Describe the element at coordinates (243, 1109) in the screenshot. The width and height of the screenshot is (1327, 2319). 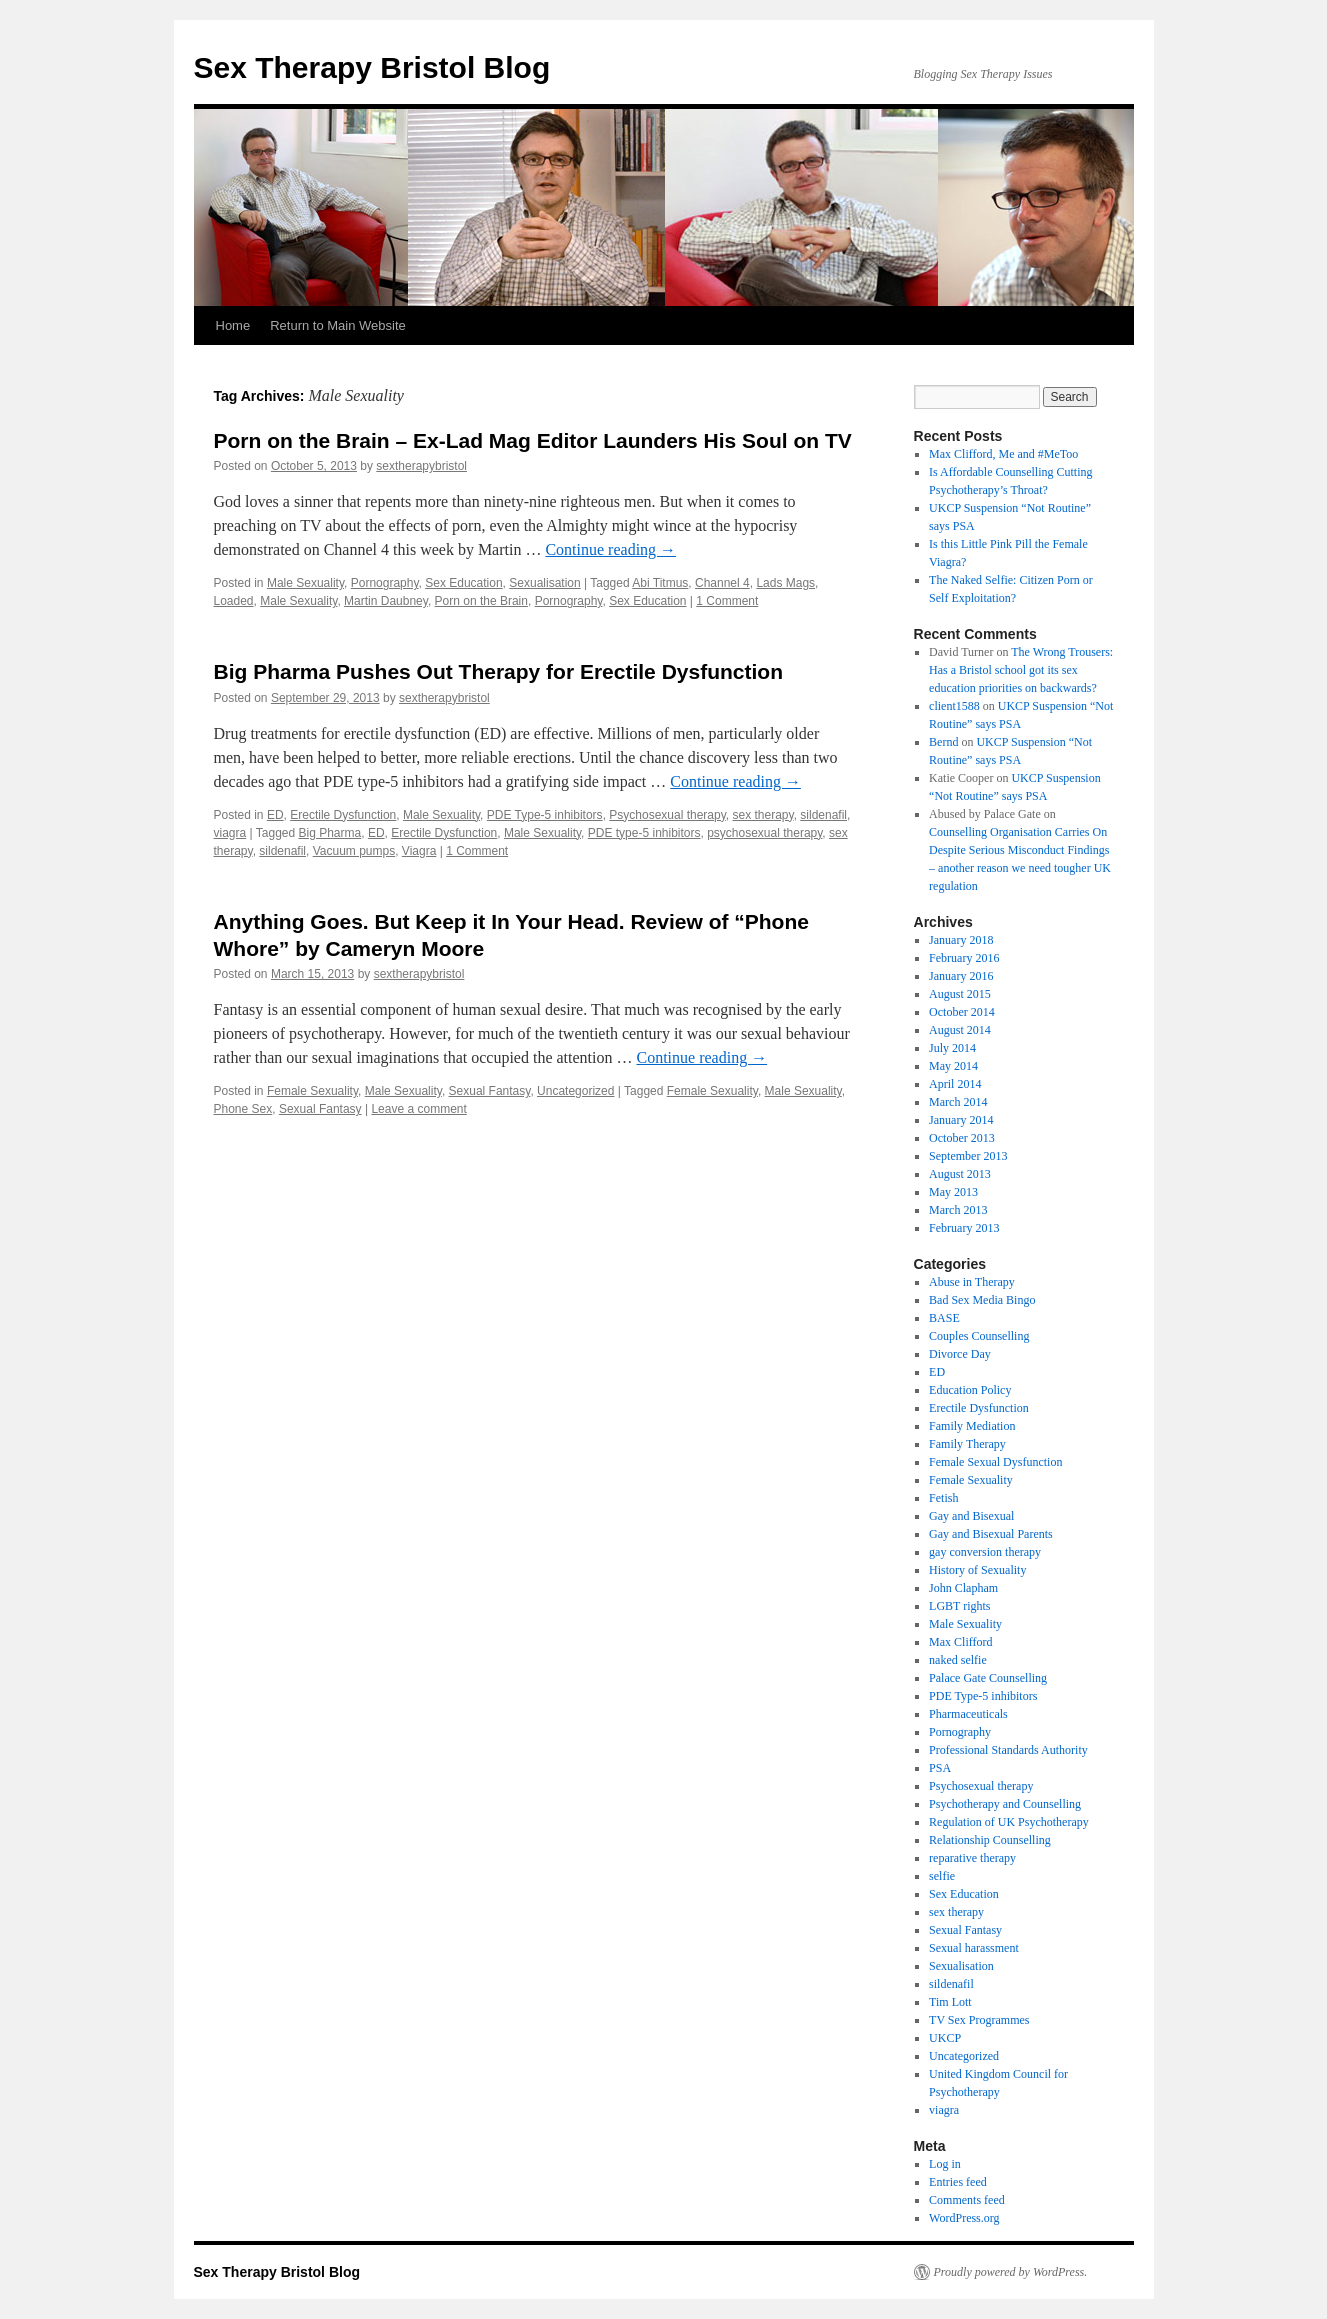
I see `Phone Sex` at that location.